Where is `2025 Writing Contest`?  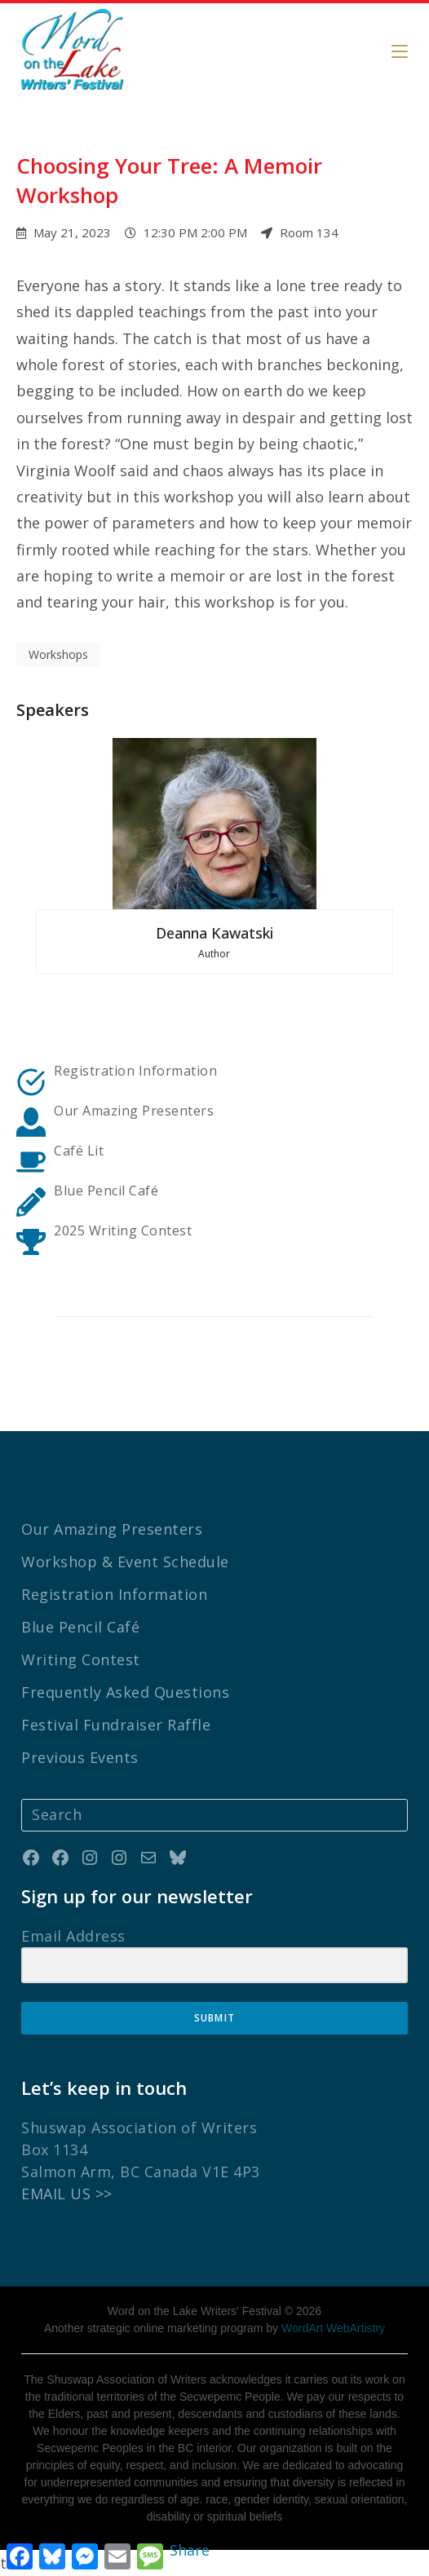
2025 Writing Contest is located at coordinates (123, 1230).